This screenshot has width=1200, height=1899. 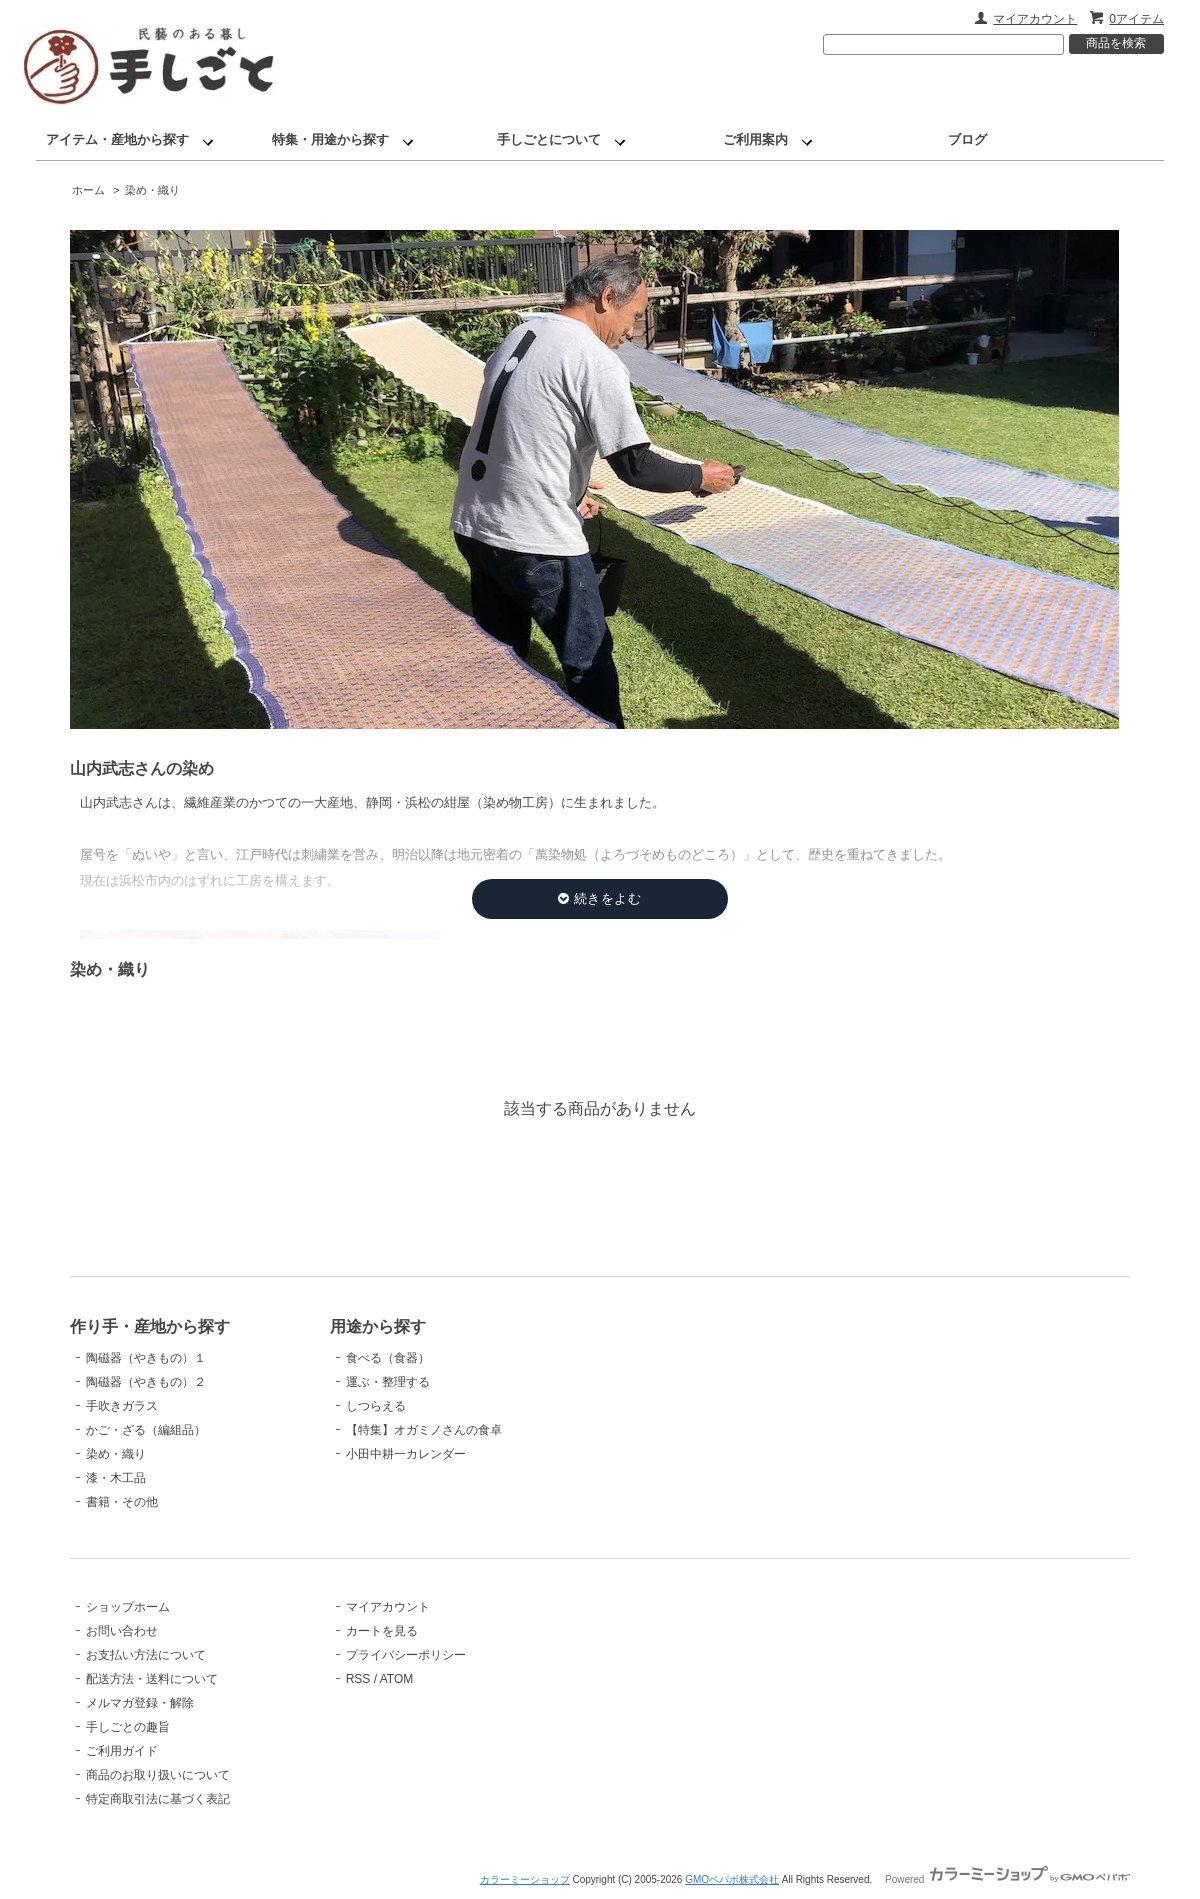 What do you see at coordinates (122, 1631) in the screenshot?
I see `お問い合わせ` at bounding box center [122, 1631].